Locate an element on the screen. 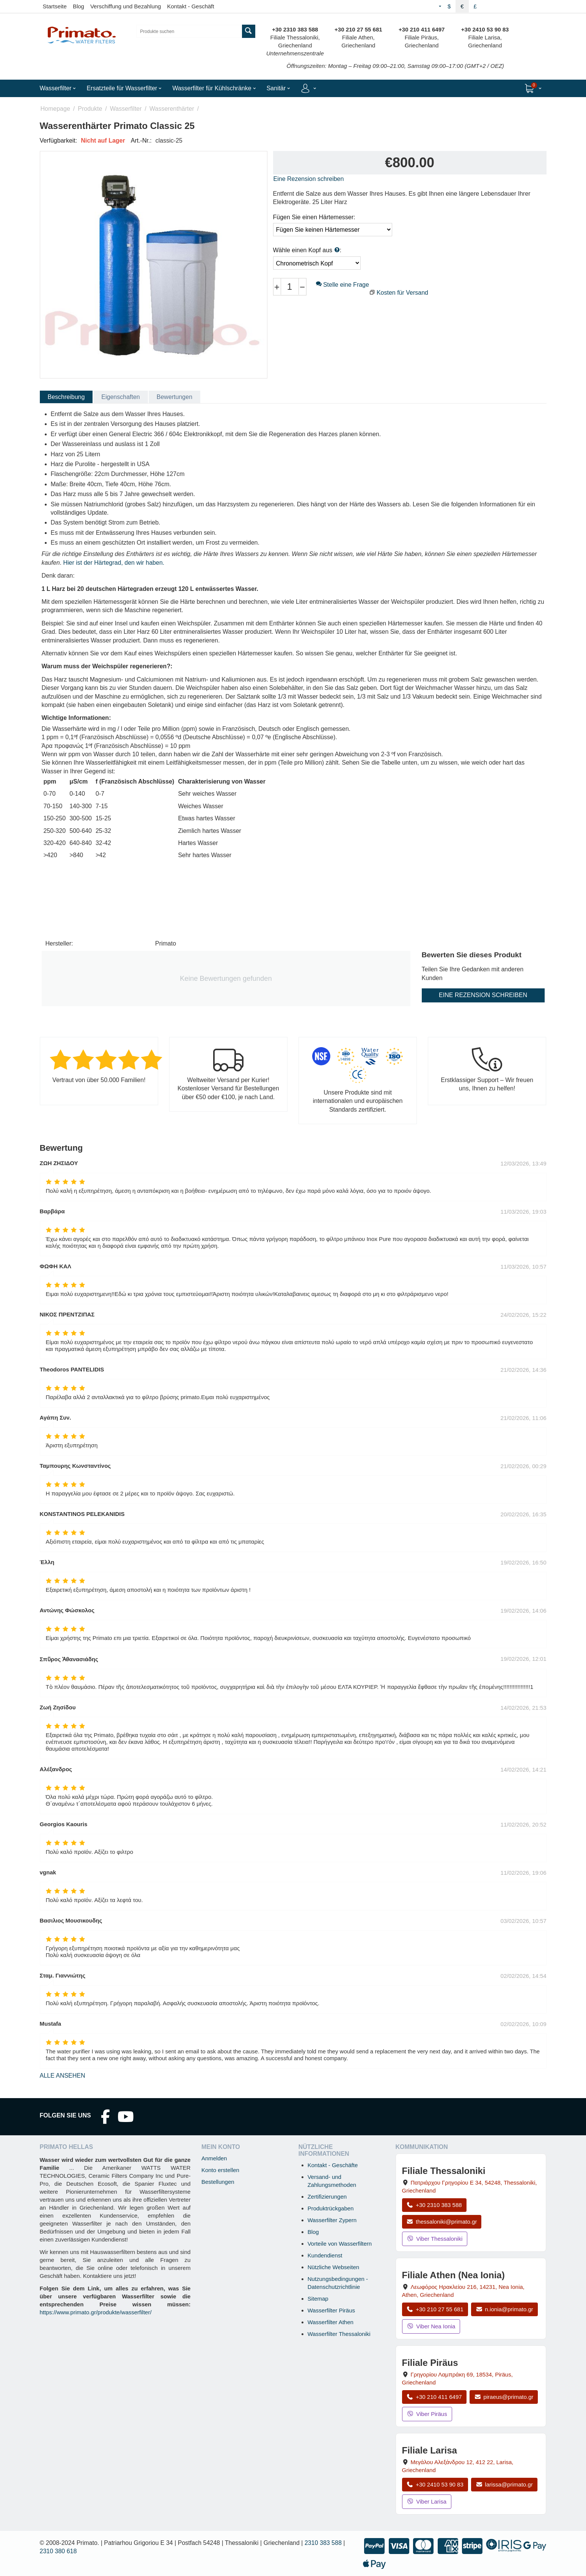 The image size is (586, 2576). Wasserfilter is located at coordinates (126, 108).